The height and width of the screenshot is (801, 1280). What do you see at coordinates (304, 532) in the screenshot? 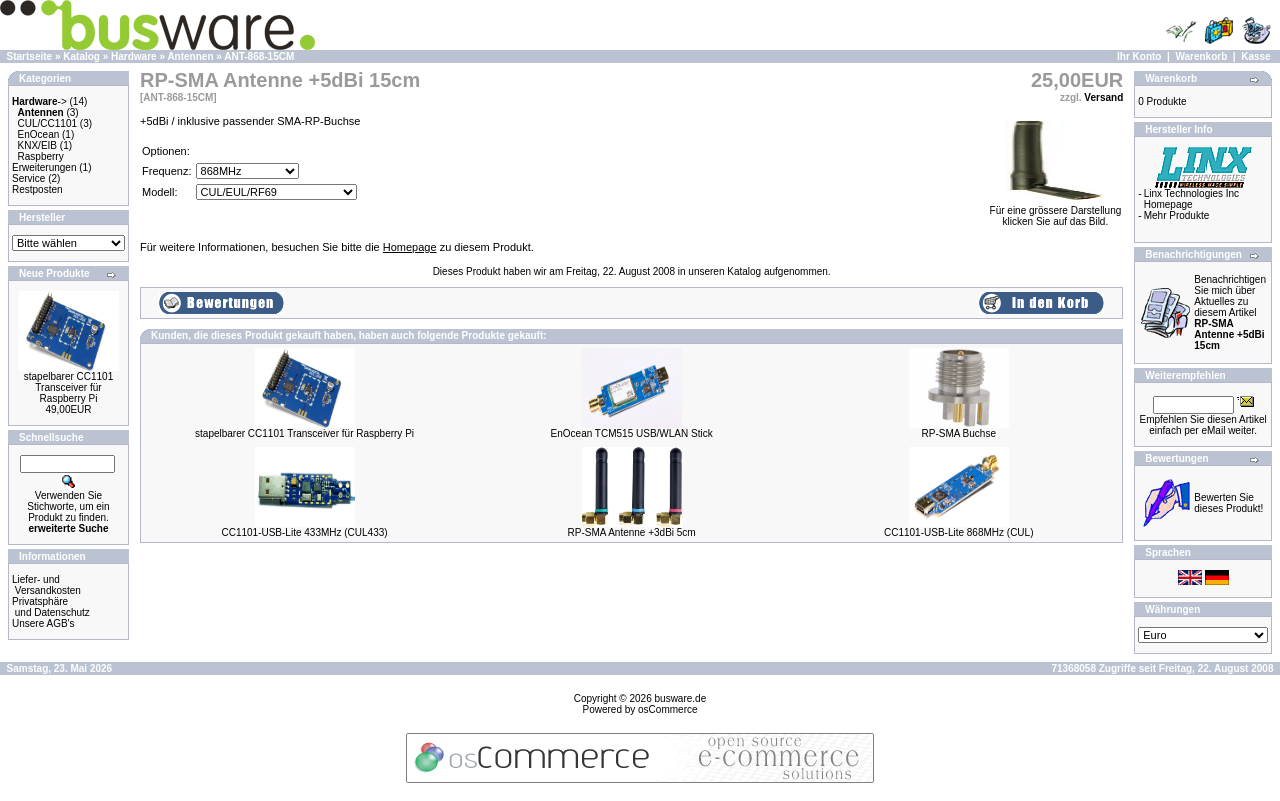
I see `CC1101-USB-Lite 433MHz (CUL433)` at bounding box center [304, 532].